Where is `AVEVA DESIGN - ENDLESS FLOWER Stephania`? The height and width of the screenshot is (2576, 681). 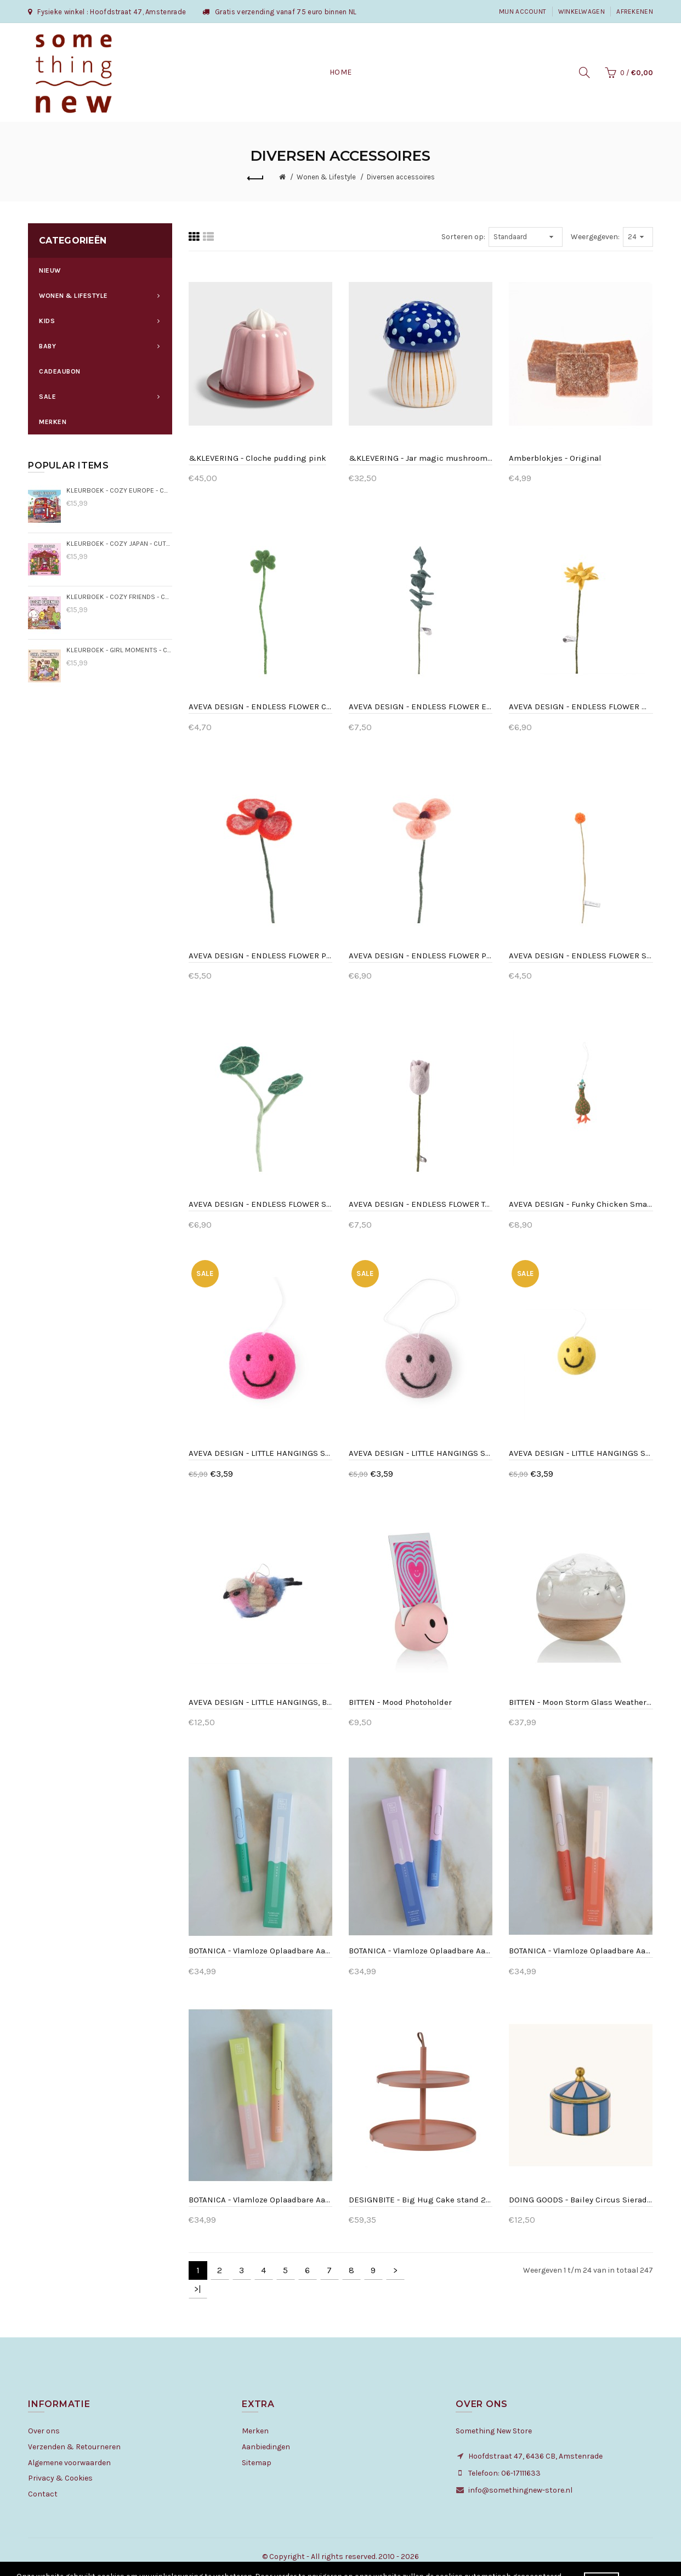
AVEVA DESIGN - ENDLESS FLOWER Stephania is located at coordinates (260, 1204).